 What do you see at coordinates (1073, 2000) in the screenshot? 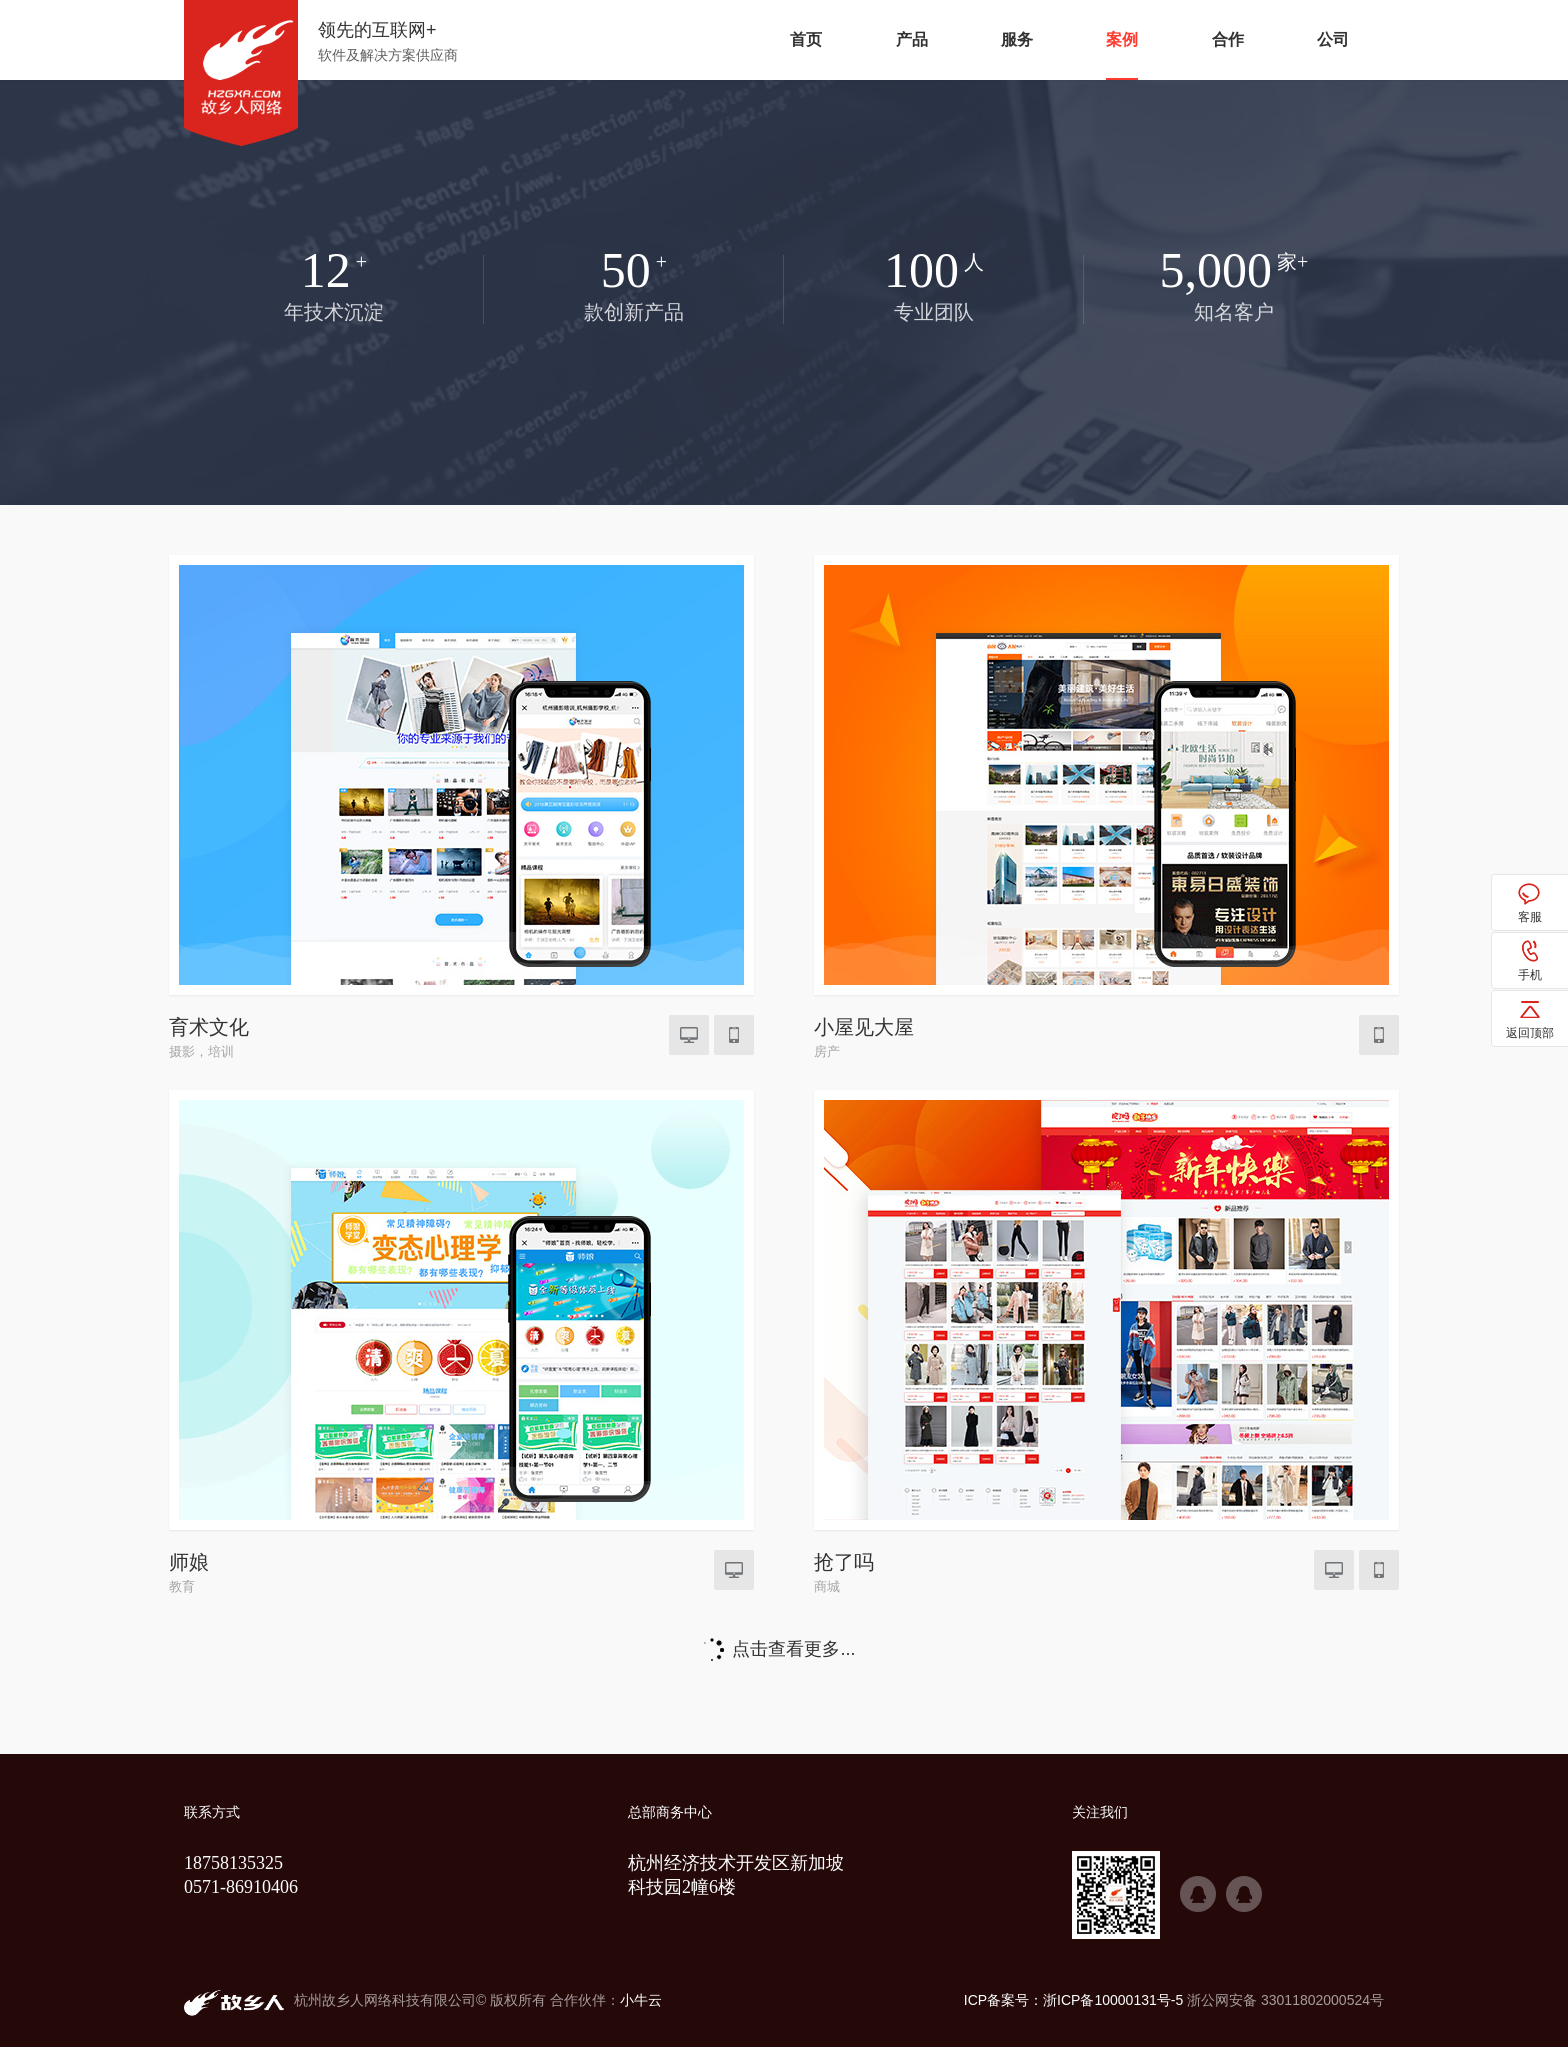
I see `ICP备案号：浙ICP备10000131号-5` at bounding box center [1073, 2000].